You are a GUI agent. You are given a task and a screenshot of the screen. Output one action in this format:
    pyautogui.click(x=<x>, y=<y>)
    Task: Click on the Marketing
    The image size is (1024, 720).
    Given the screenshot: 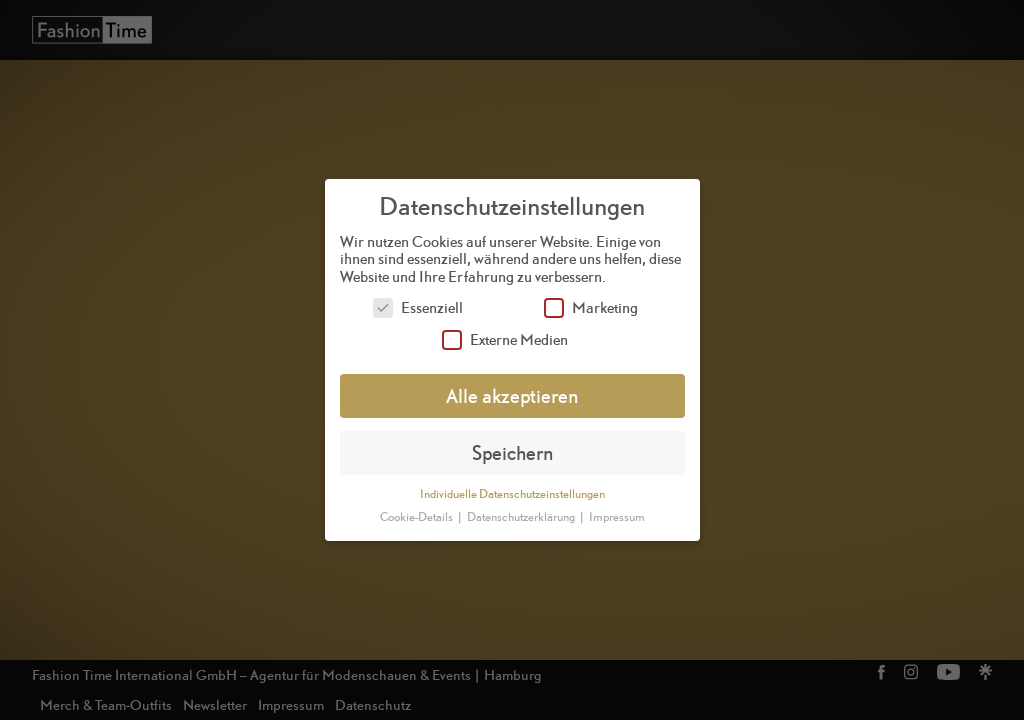 What is the action you would take?
    pyautogui.click(x=591, y=307)
    